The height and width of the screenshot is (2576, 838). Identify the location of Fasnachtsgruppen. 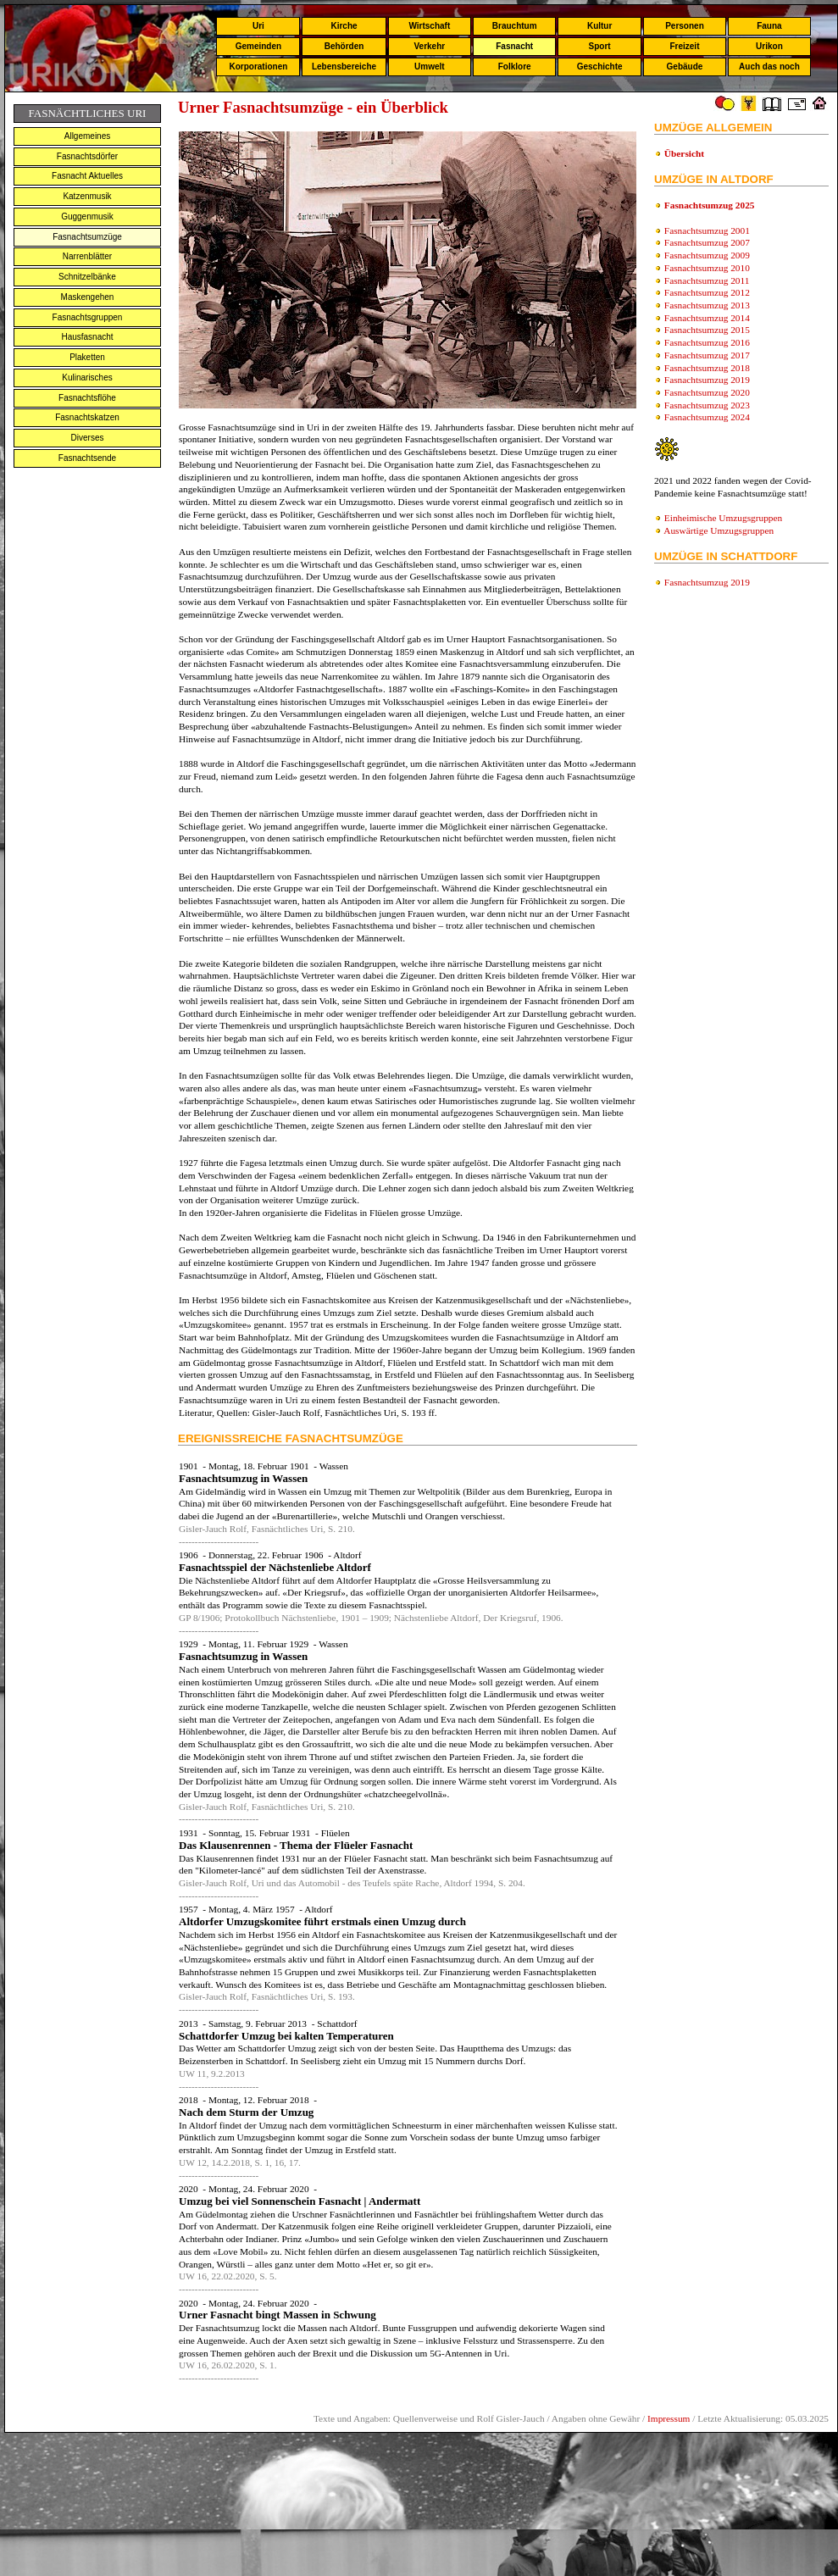
(88, 317).